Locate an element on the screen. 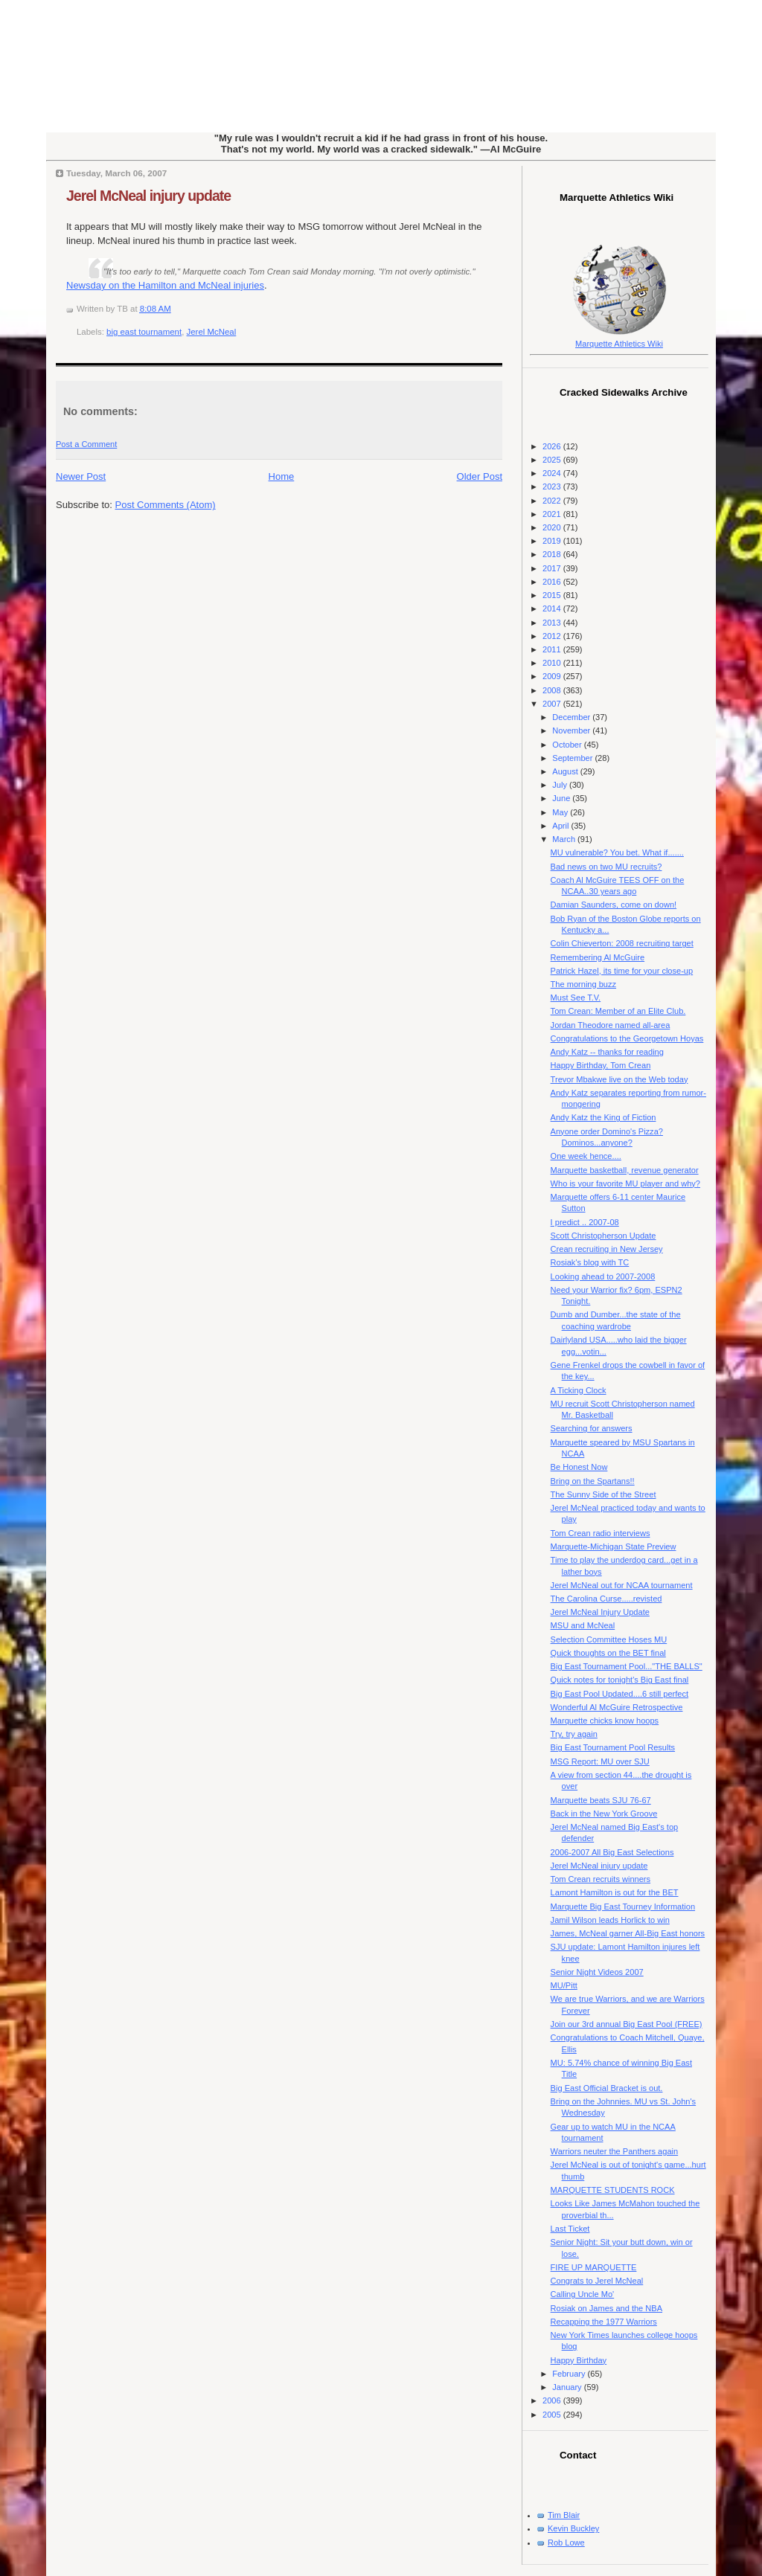 The width and height of the screenshot is (762, 2576). Post Comments (Atom) is located at coordinates (165, 504).